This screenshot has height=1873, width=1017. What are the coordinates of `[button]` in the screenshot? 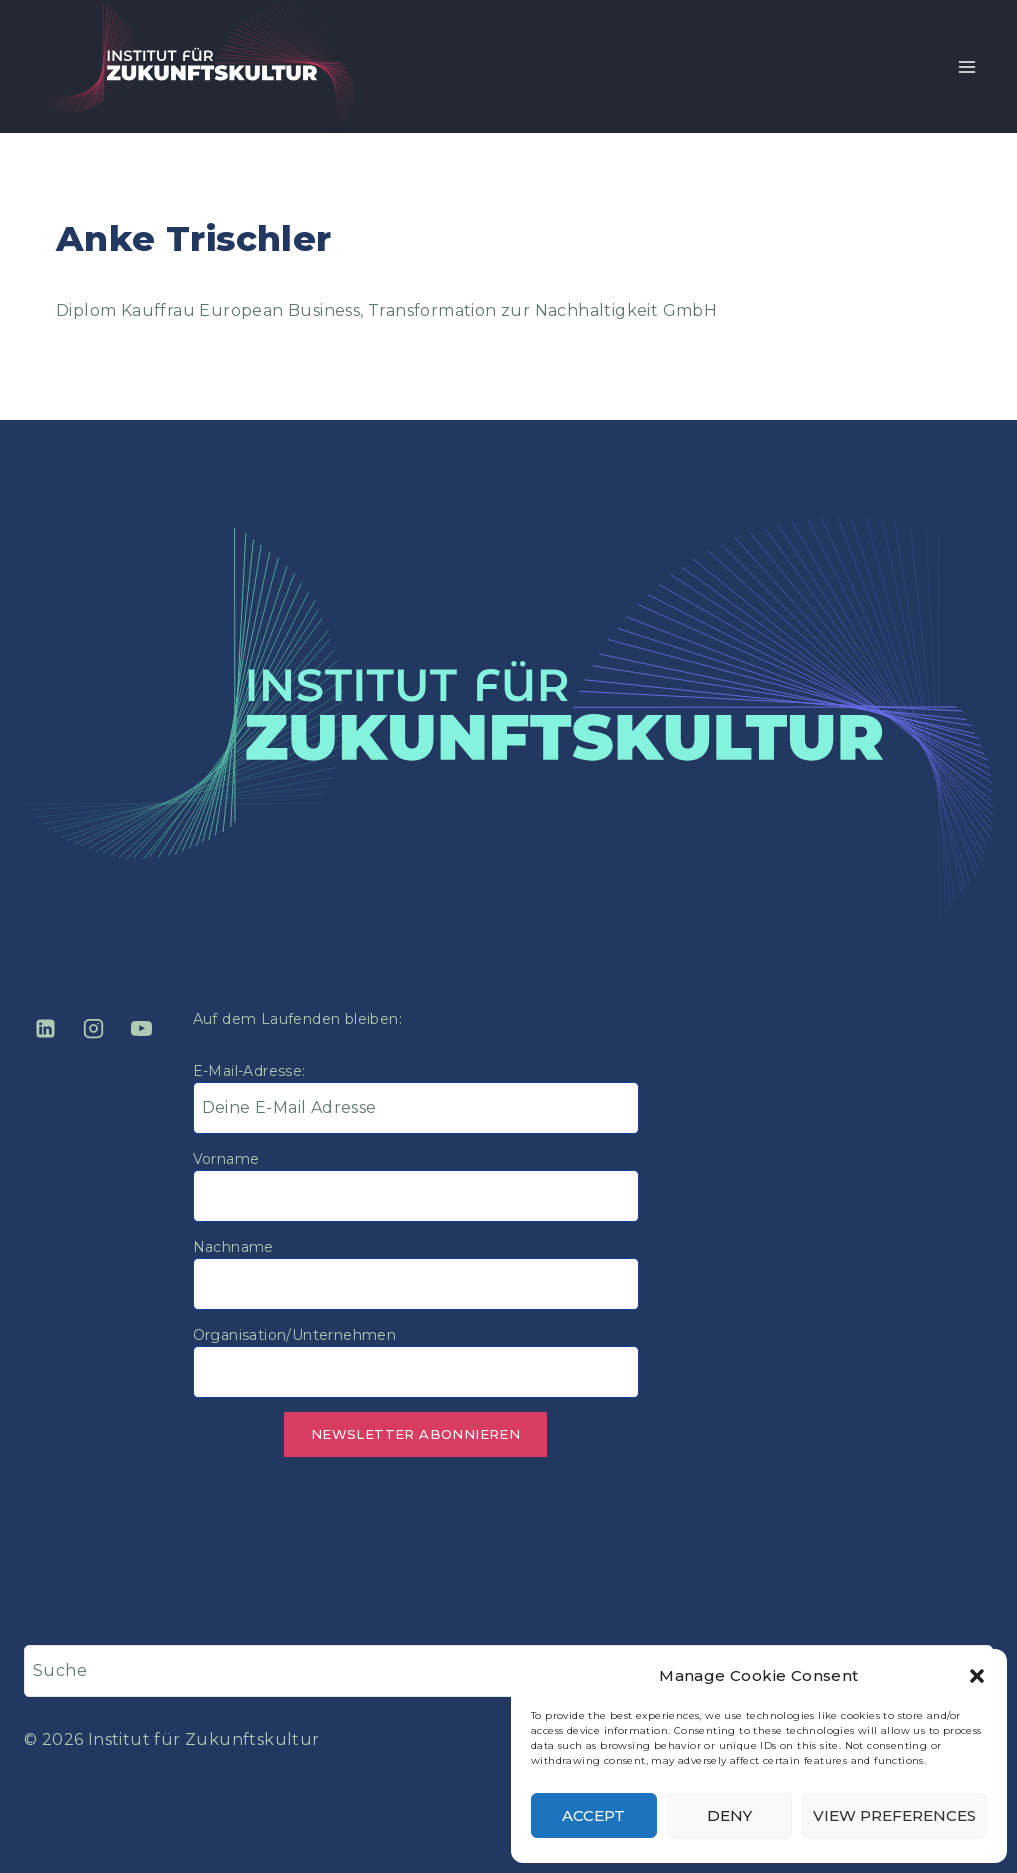 It's located at (977, 1676).